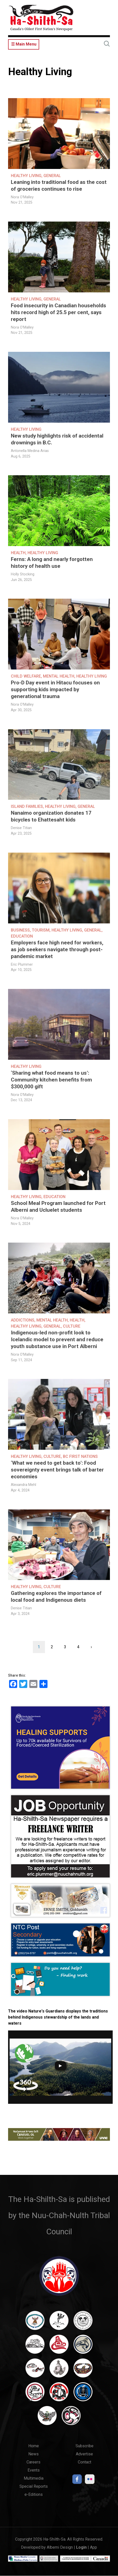  What do you see at coordinates (23, 1485) in the screenshot?
I see `Alexandra Mehl` at bounding box center [23, 1485].